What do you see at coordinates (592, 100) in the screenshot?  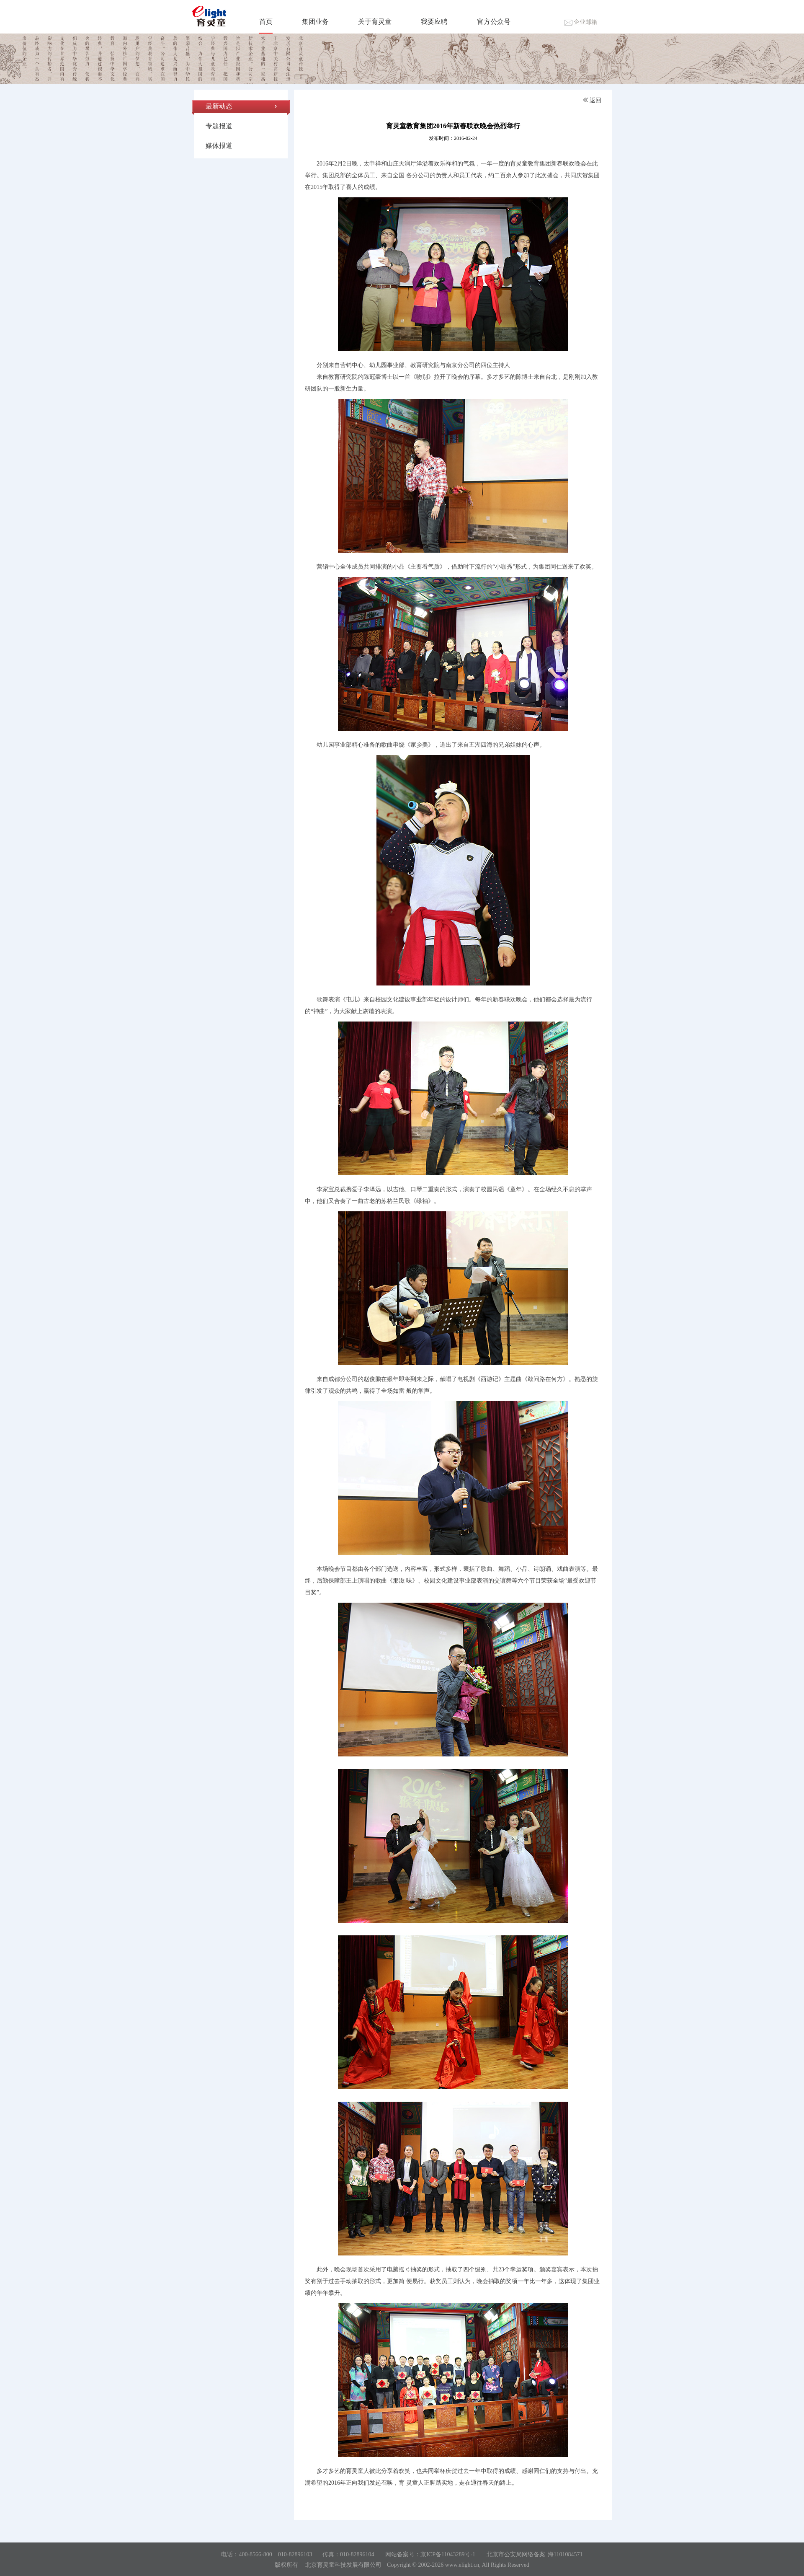 I see `返回` at bounding box center [592, 100].